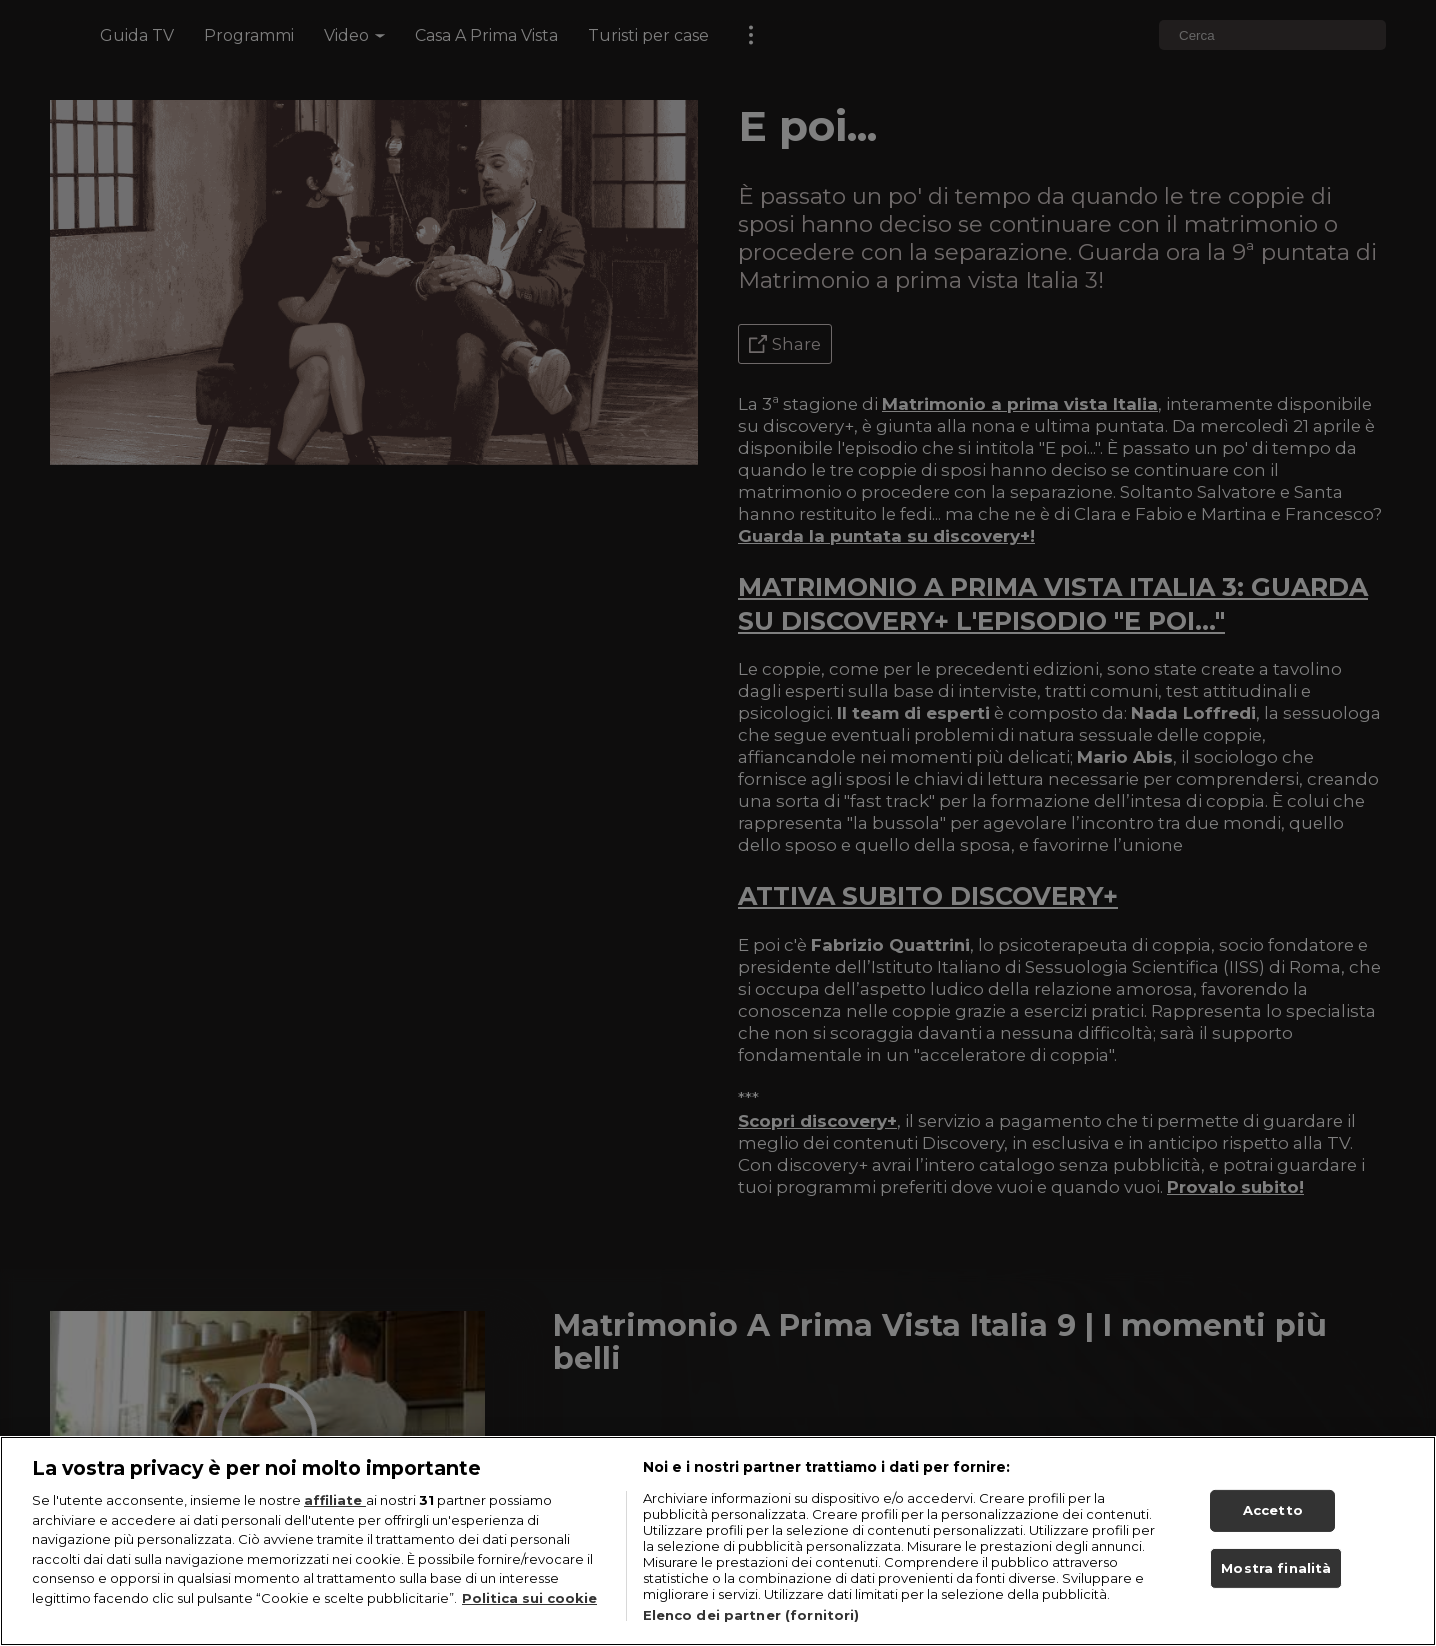  I want to click on affiliate, so click(335, 1500).